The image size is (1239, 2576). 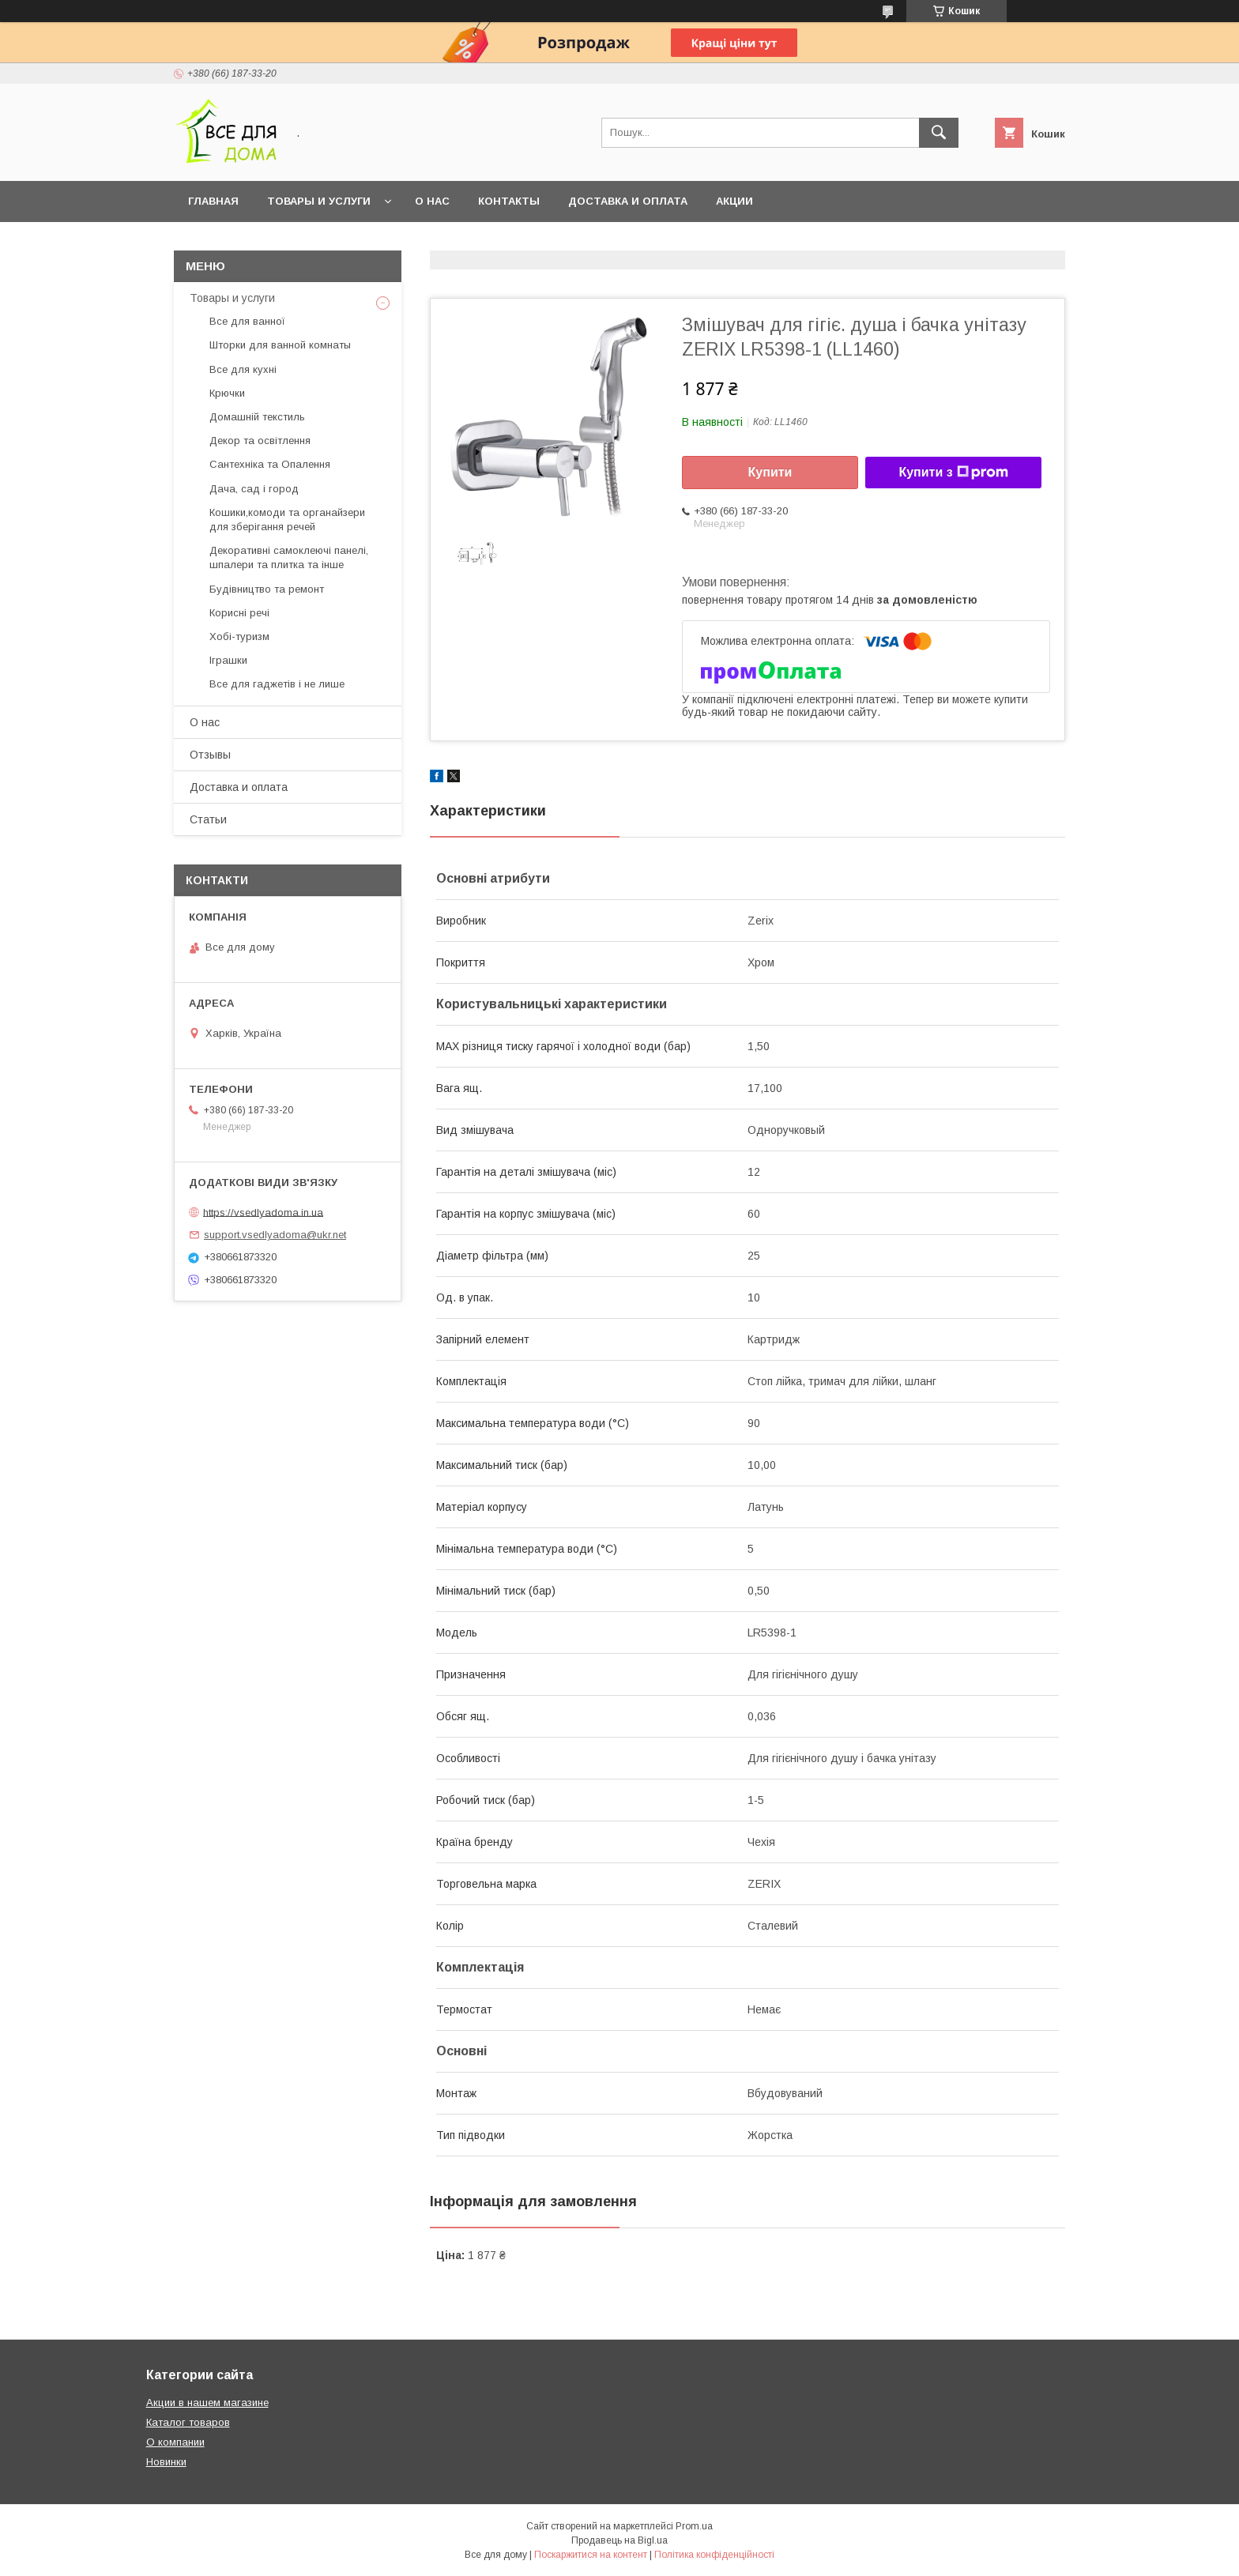 What do you see at coordinates (938, 133) in the screenshot?
I see `[Шукати]` at bounding box center [938, 133].